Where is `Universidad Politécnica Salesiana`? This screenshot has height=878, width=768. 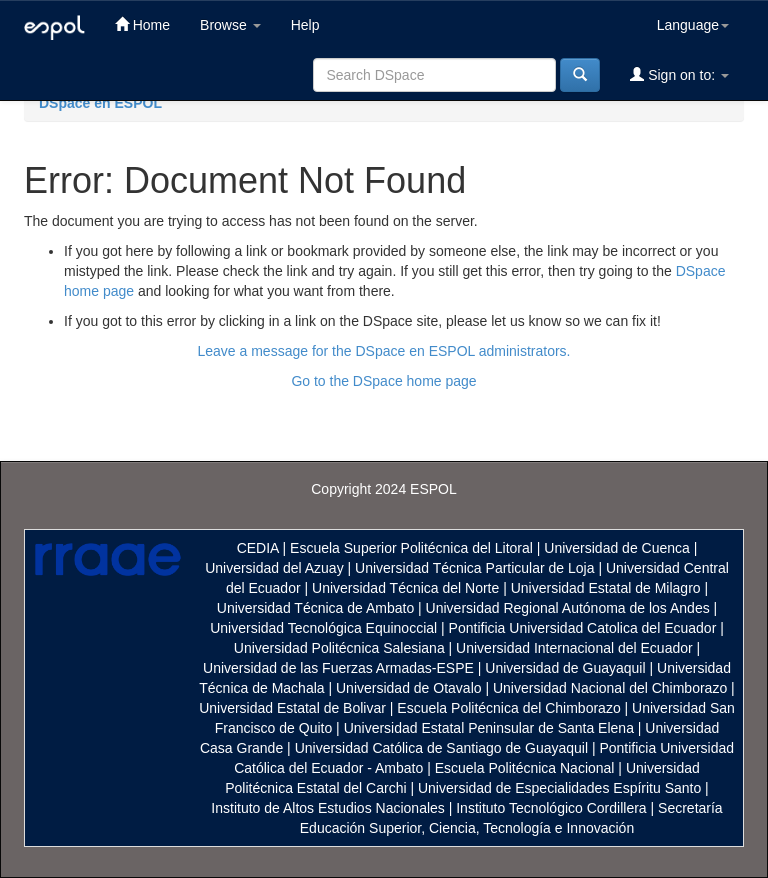
Universidad Politécnica Salesiana is located at coordinates (339, 648).